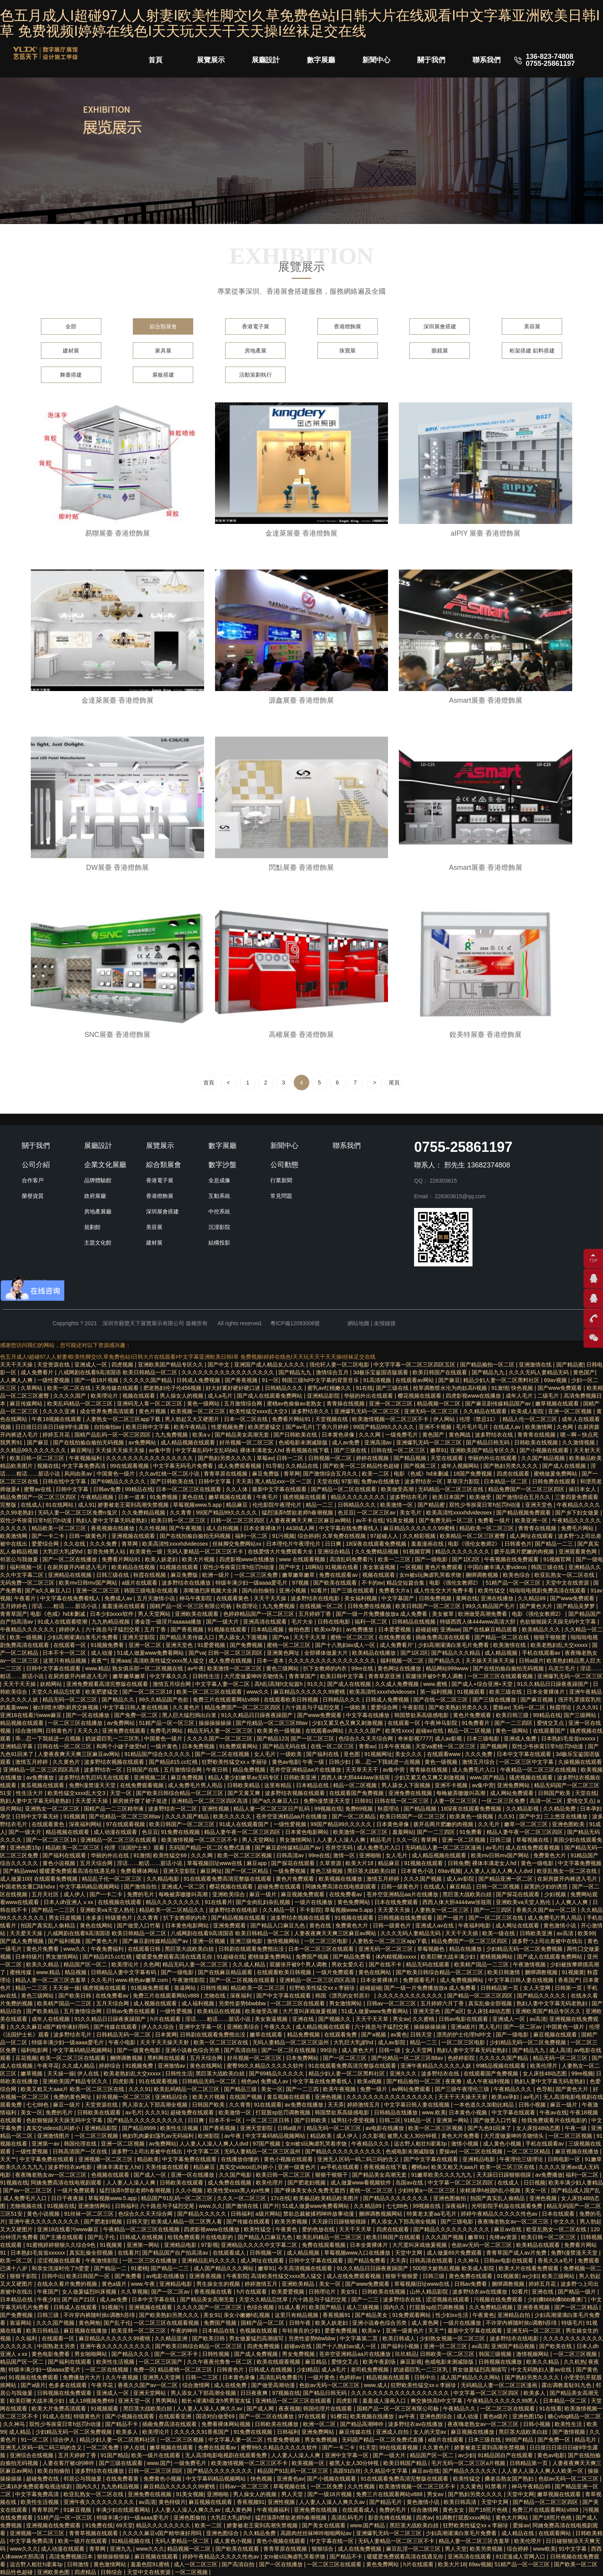 This screenshot has width=603, height=2576. I want to click on 精品蜜桃一区二区三区, so click(186, 2369).